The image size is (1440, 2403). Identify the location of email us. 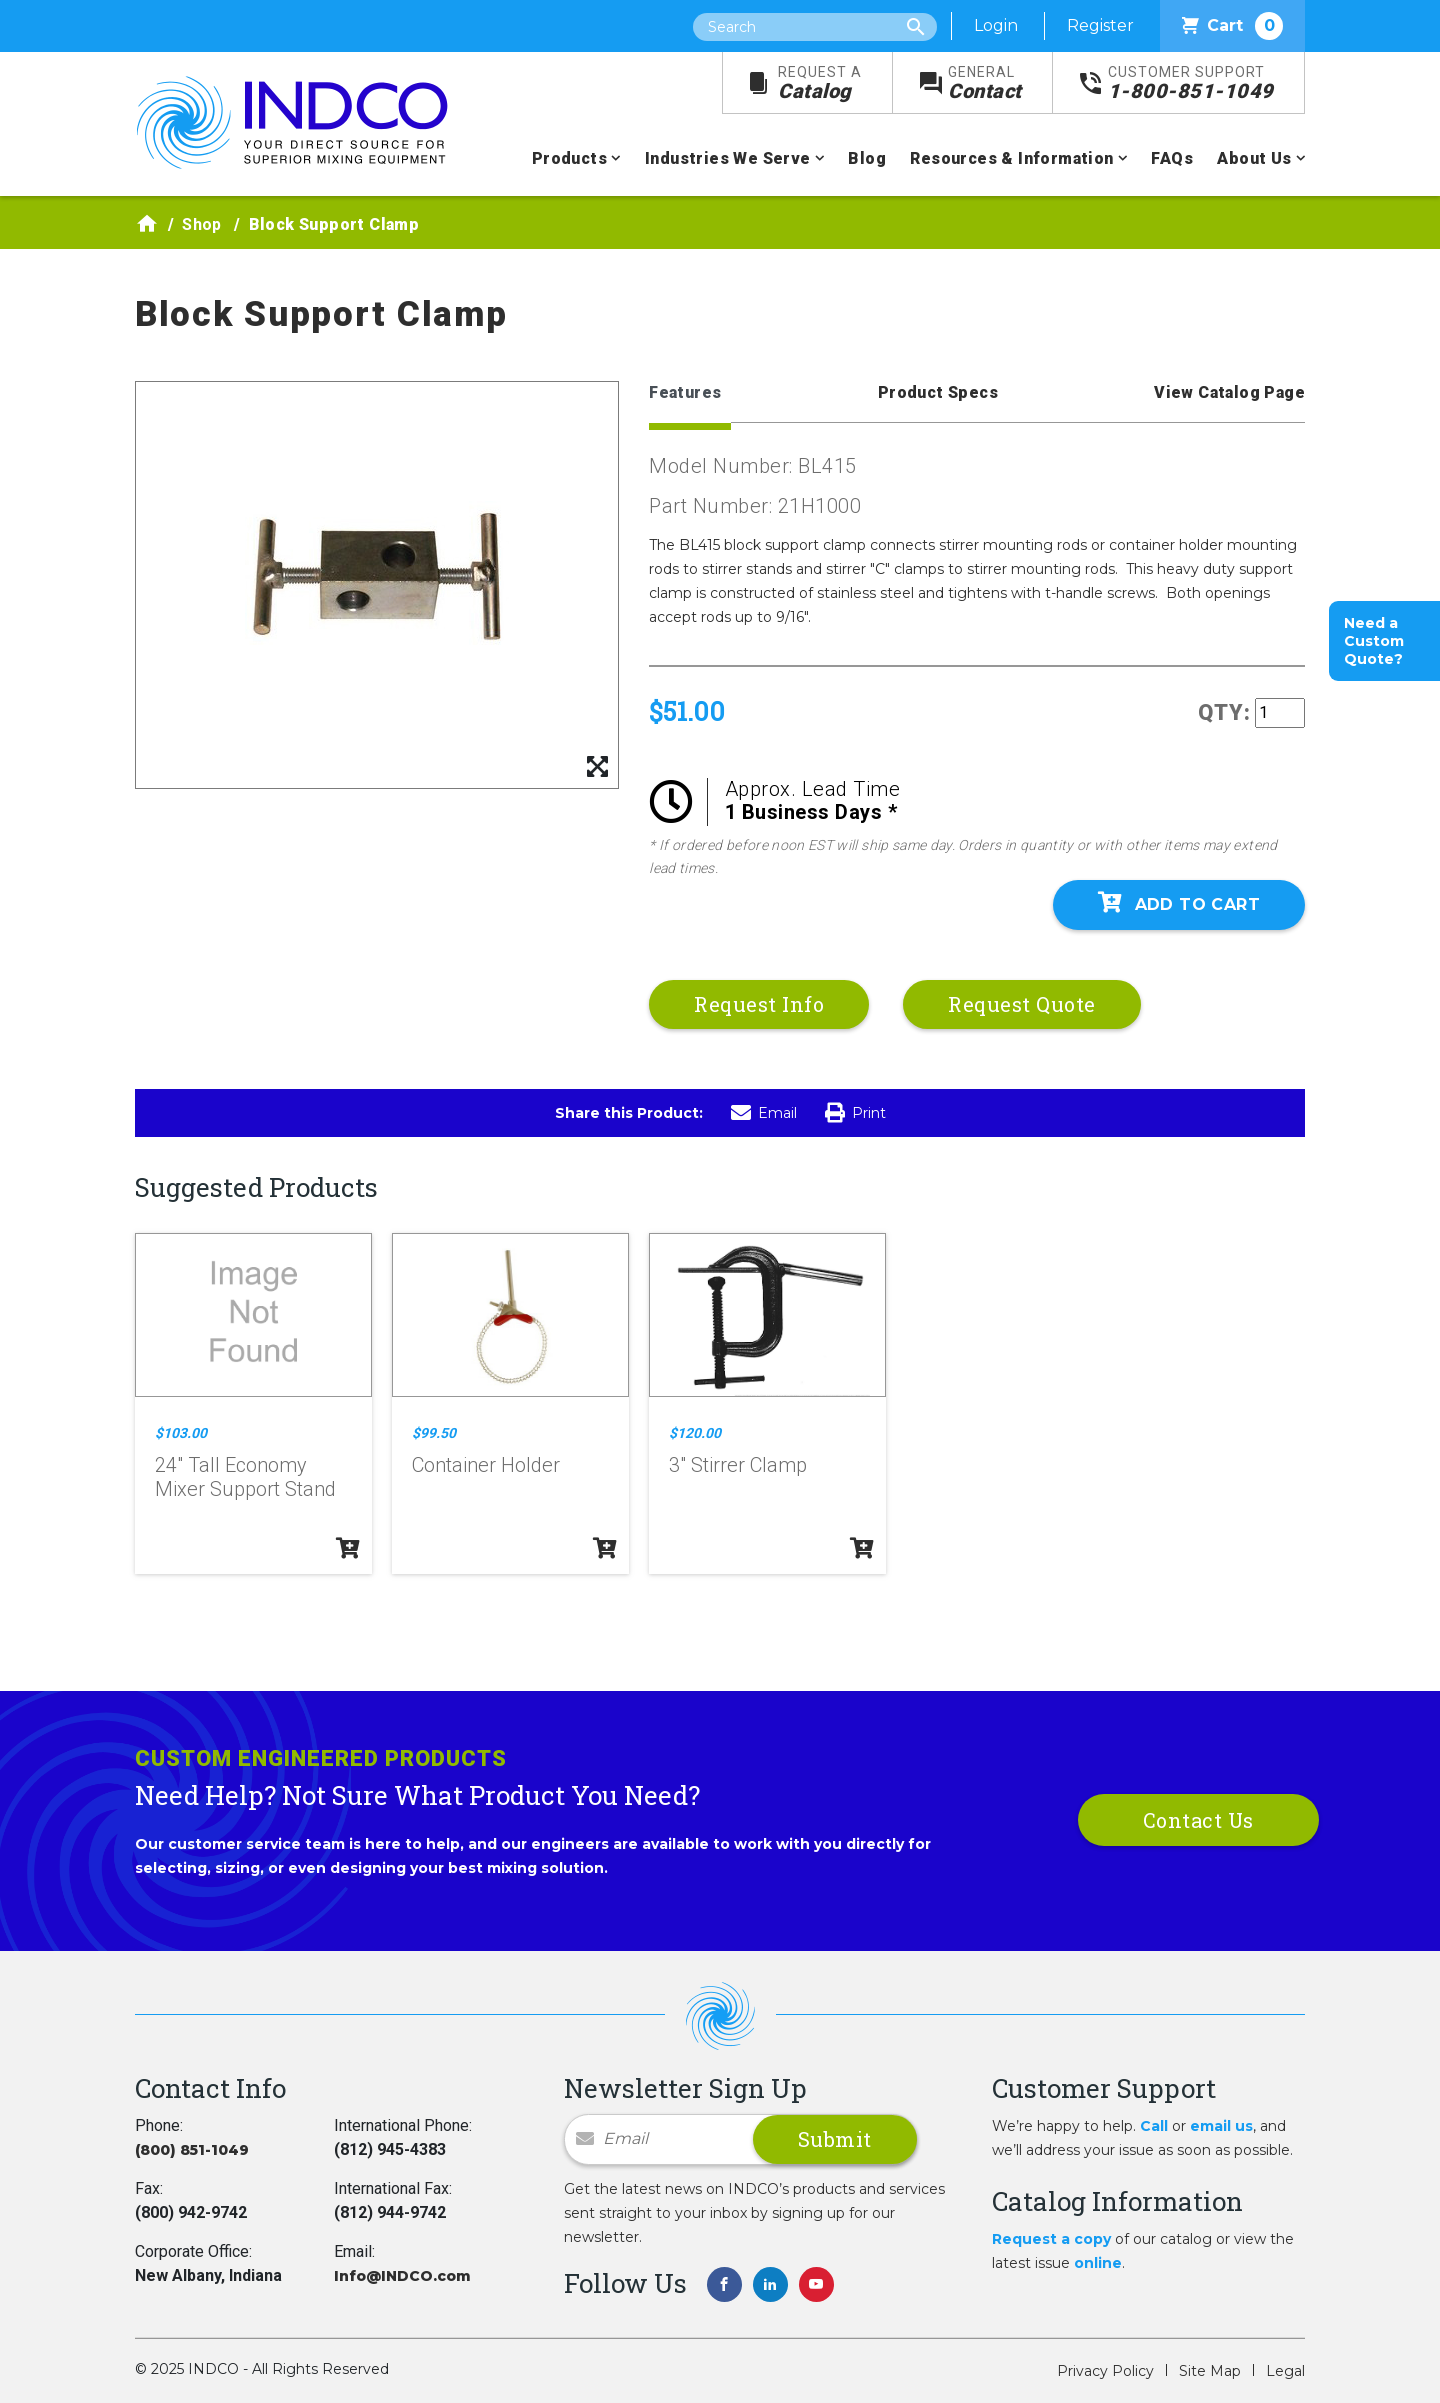
(1221, 2126).